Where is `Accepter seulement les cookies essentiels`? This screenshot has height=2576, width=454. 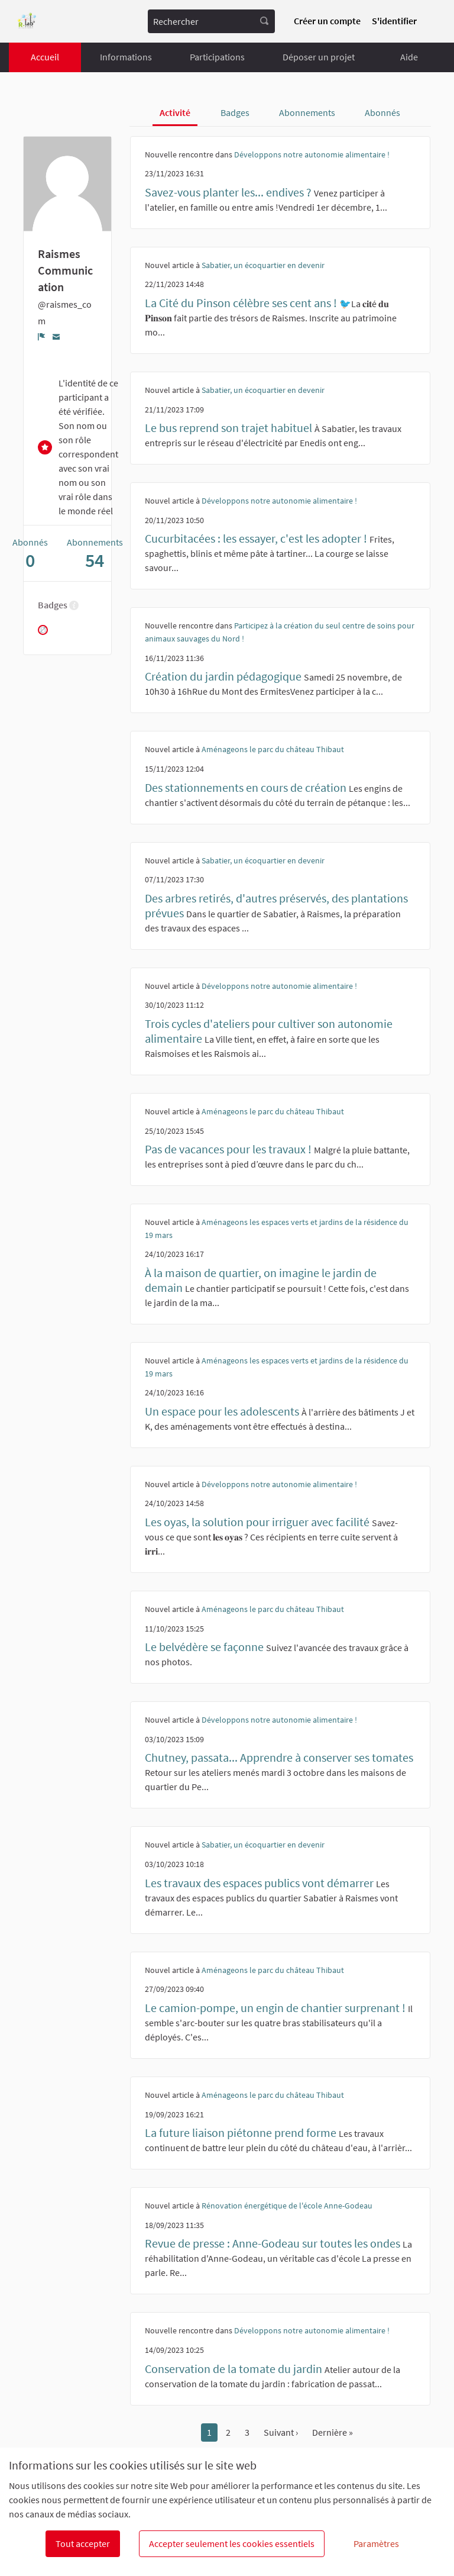
Accepter seulement les cookies essentiels is located at coordinates (231, 2543).